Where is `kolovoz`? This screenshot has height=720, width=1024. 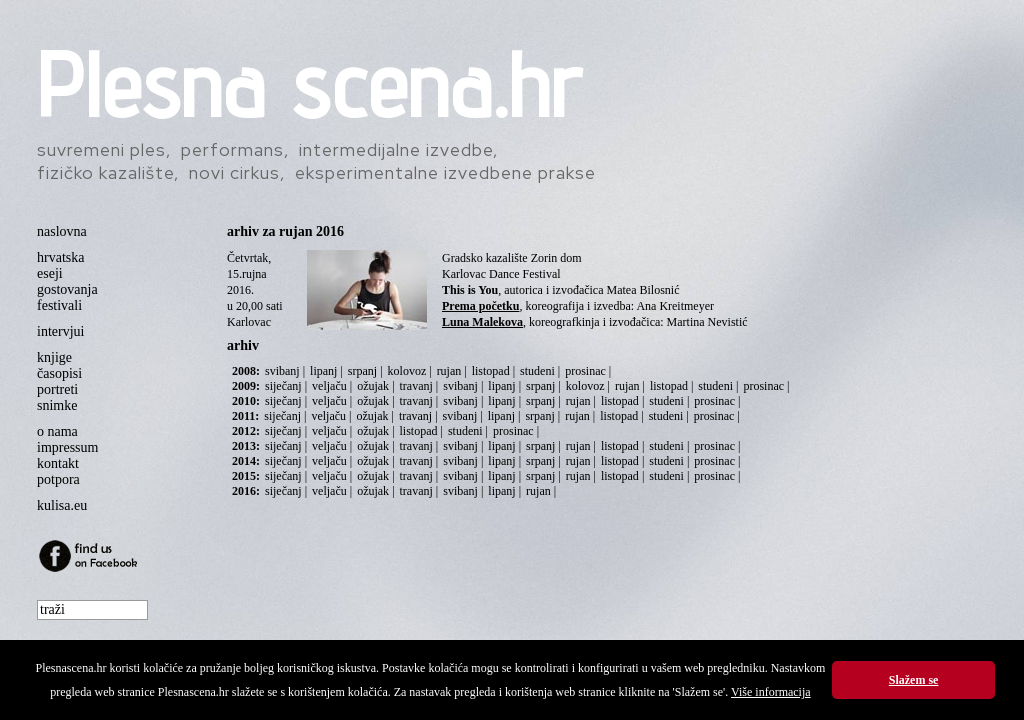 kolovoz is located at coordinates (407, 371).